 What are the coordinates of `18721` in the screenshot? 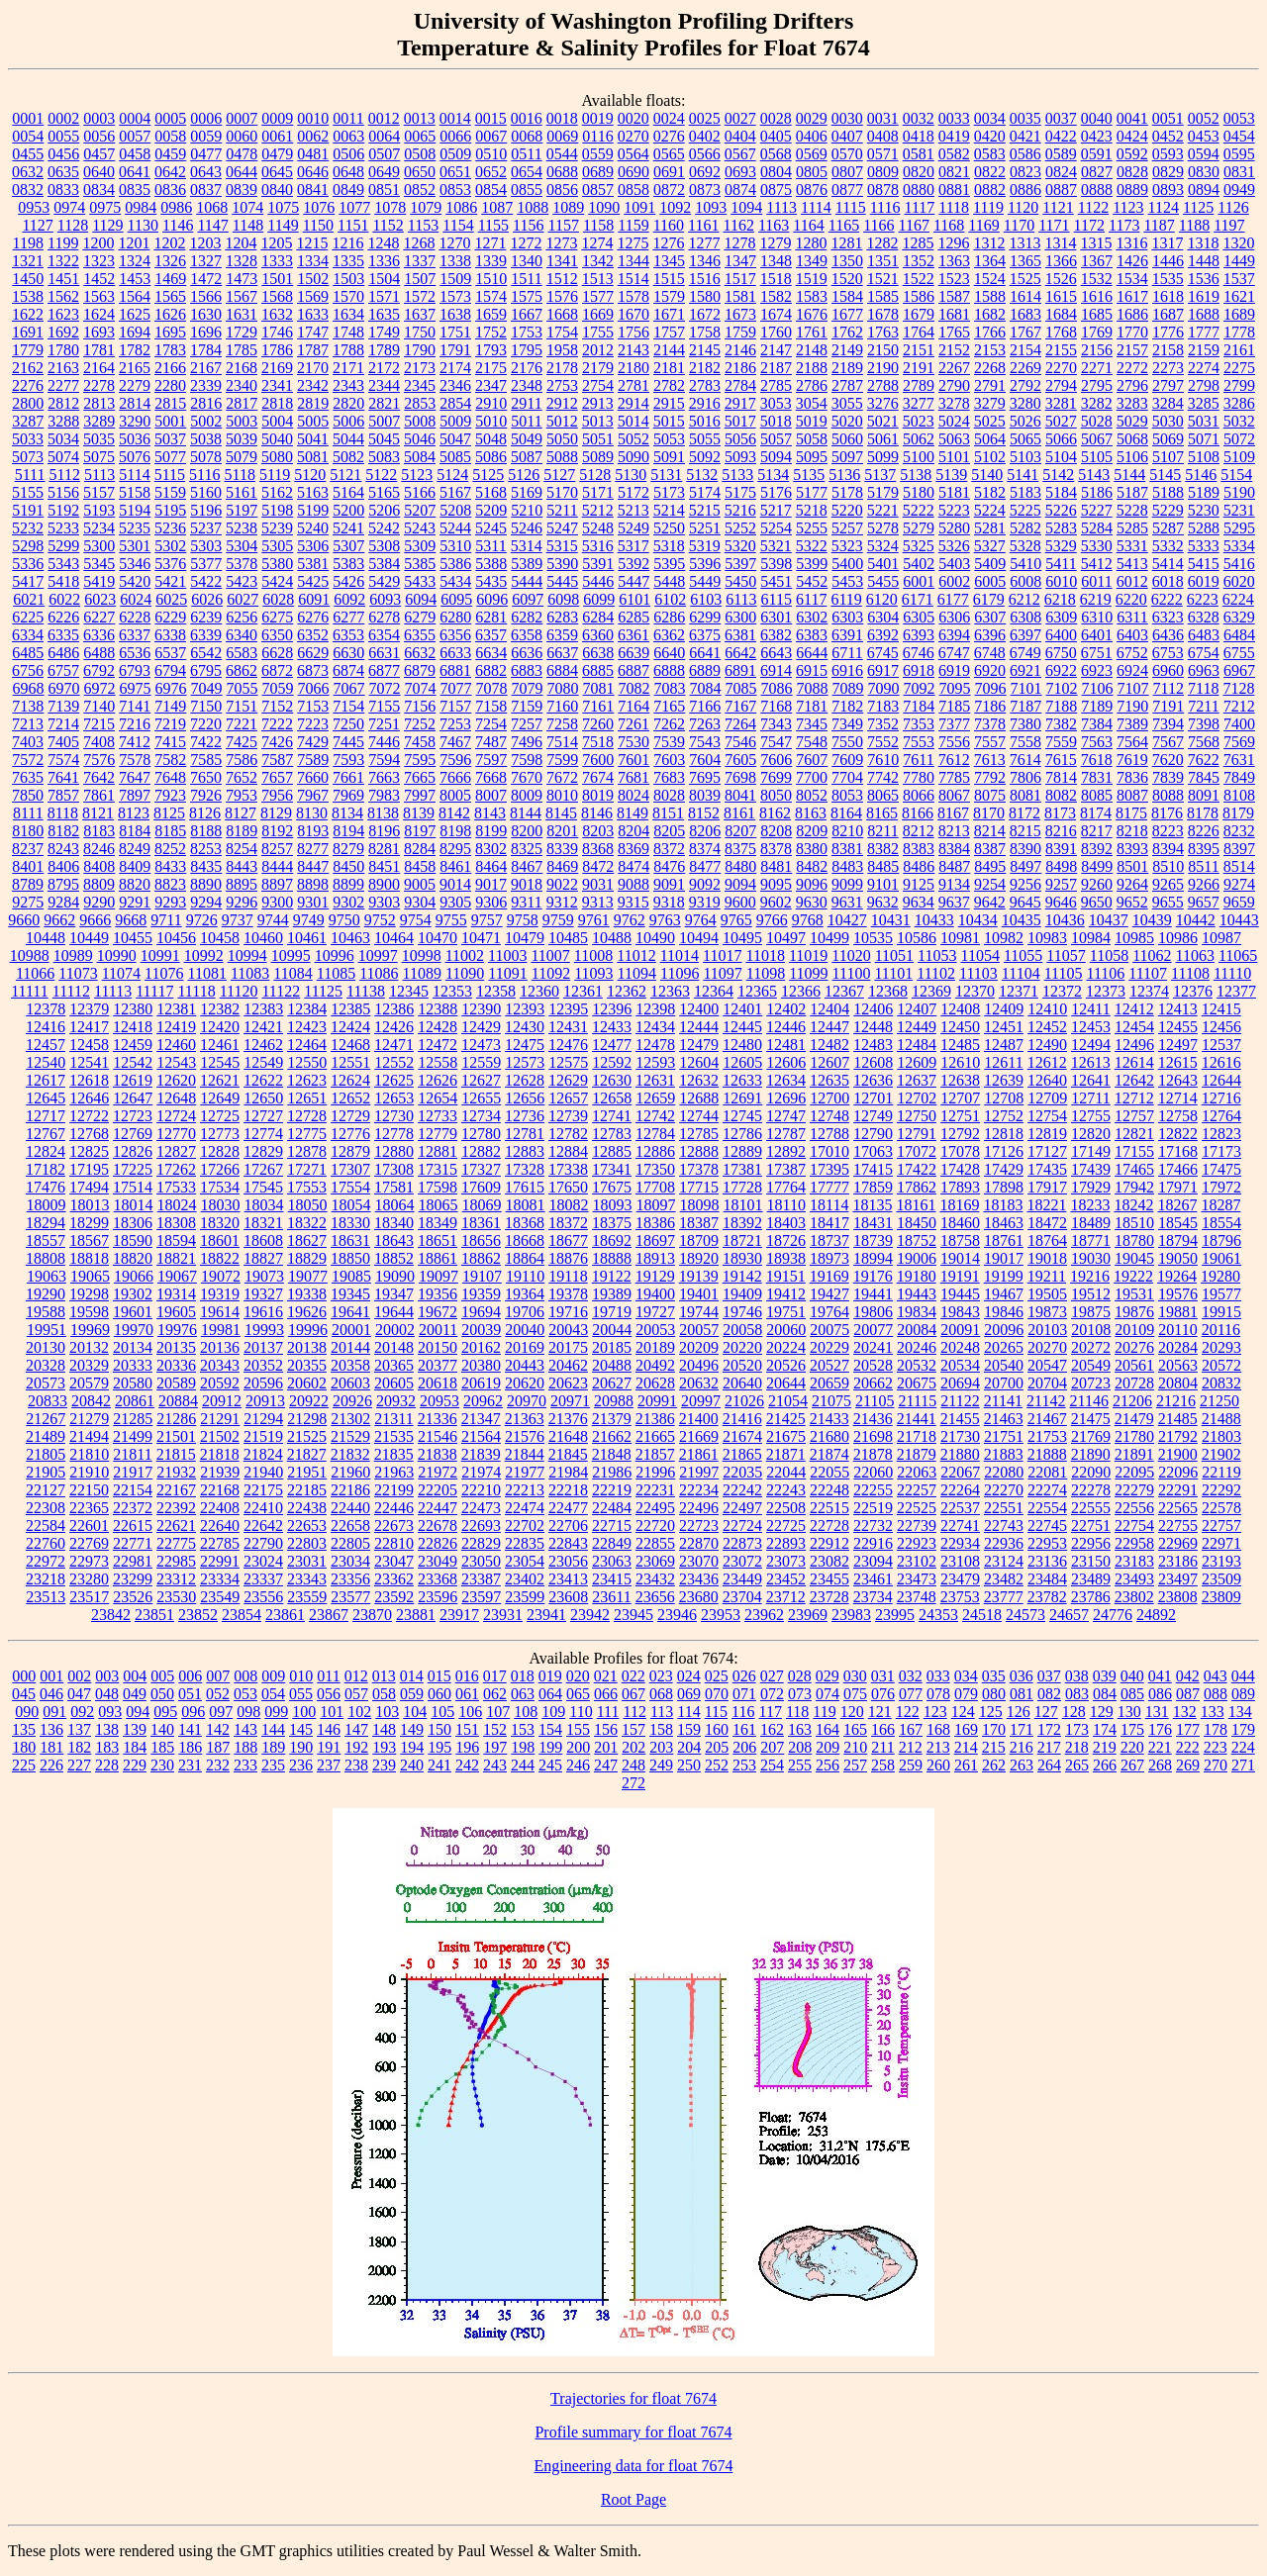 It's located at (742, 1240).